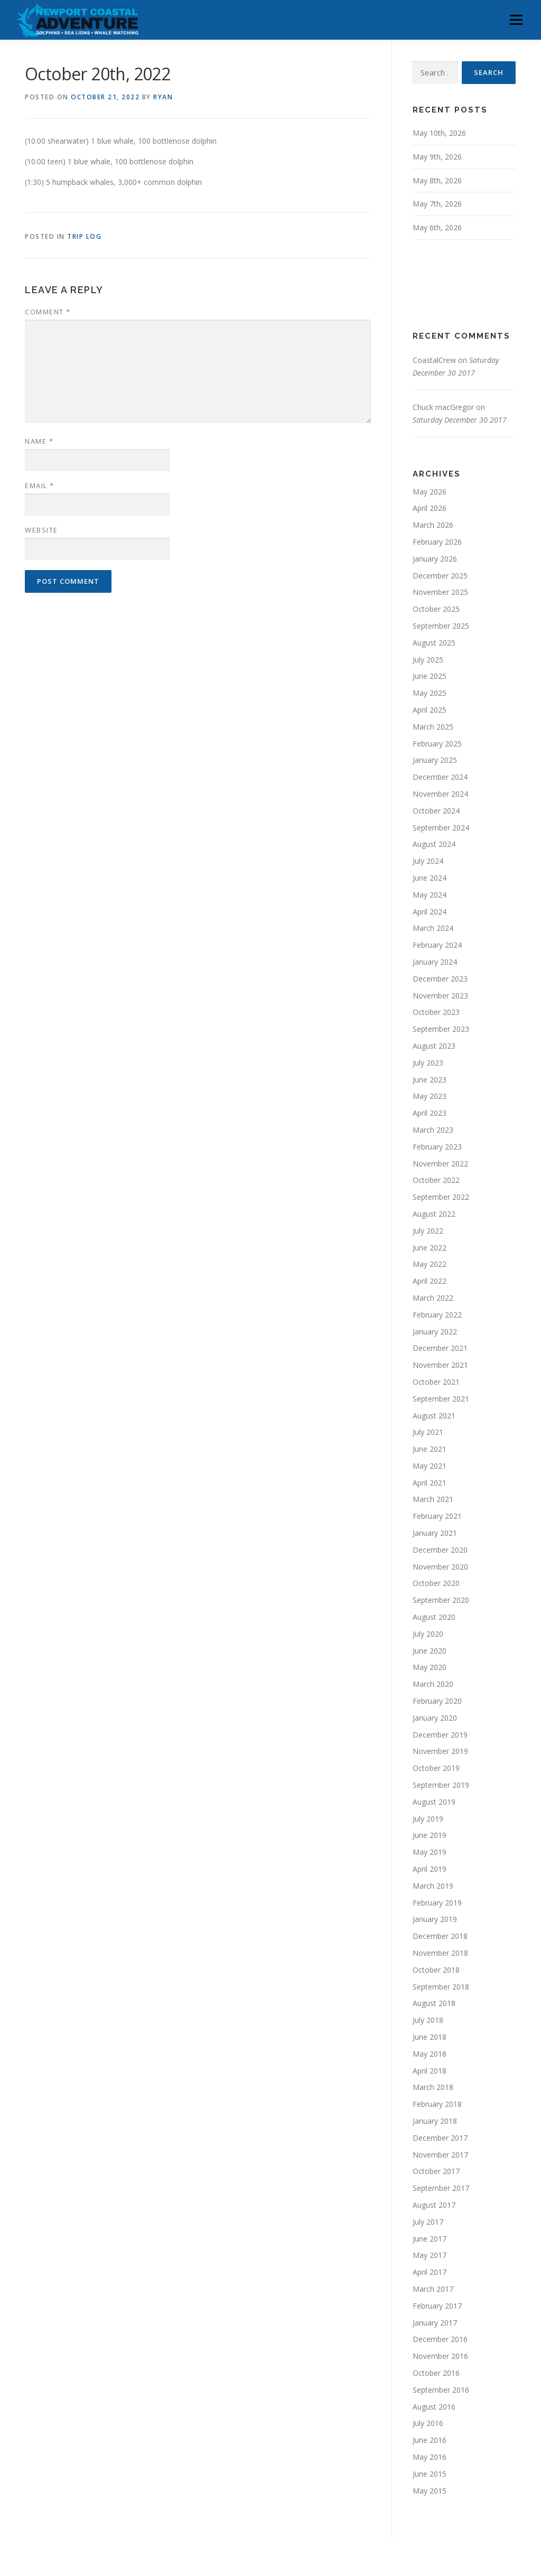 This screenshot has height=2576, width=541. Describe the element at coordinates (433, 1130) in the screenshot. I see `March 2023` at that location.